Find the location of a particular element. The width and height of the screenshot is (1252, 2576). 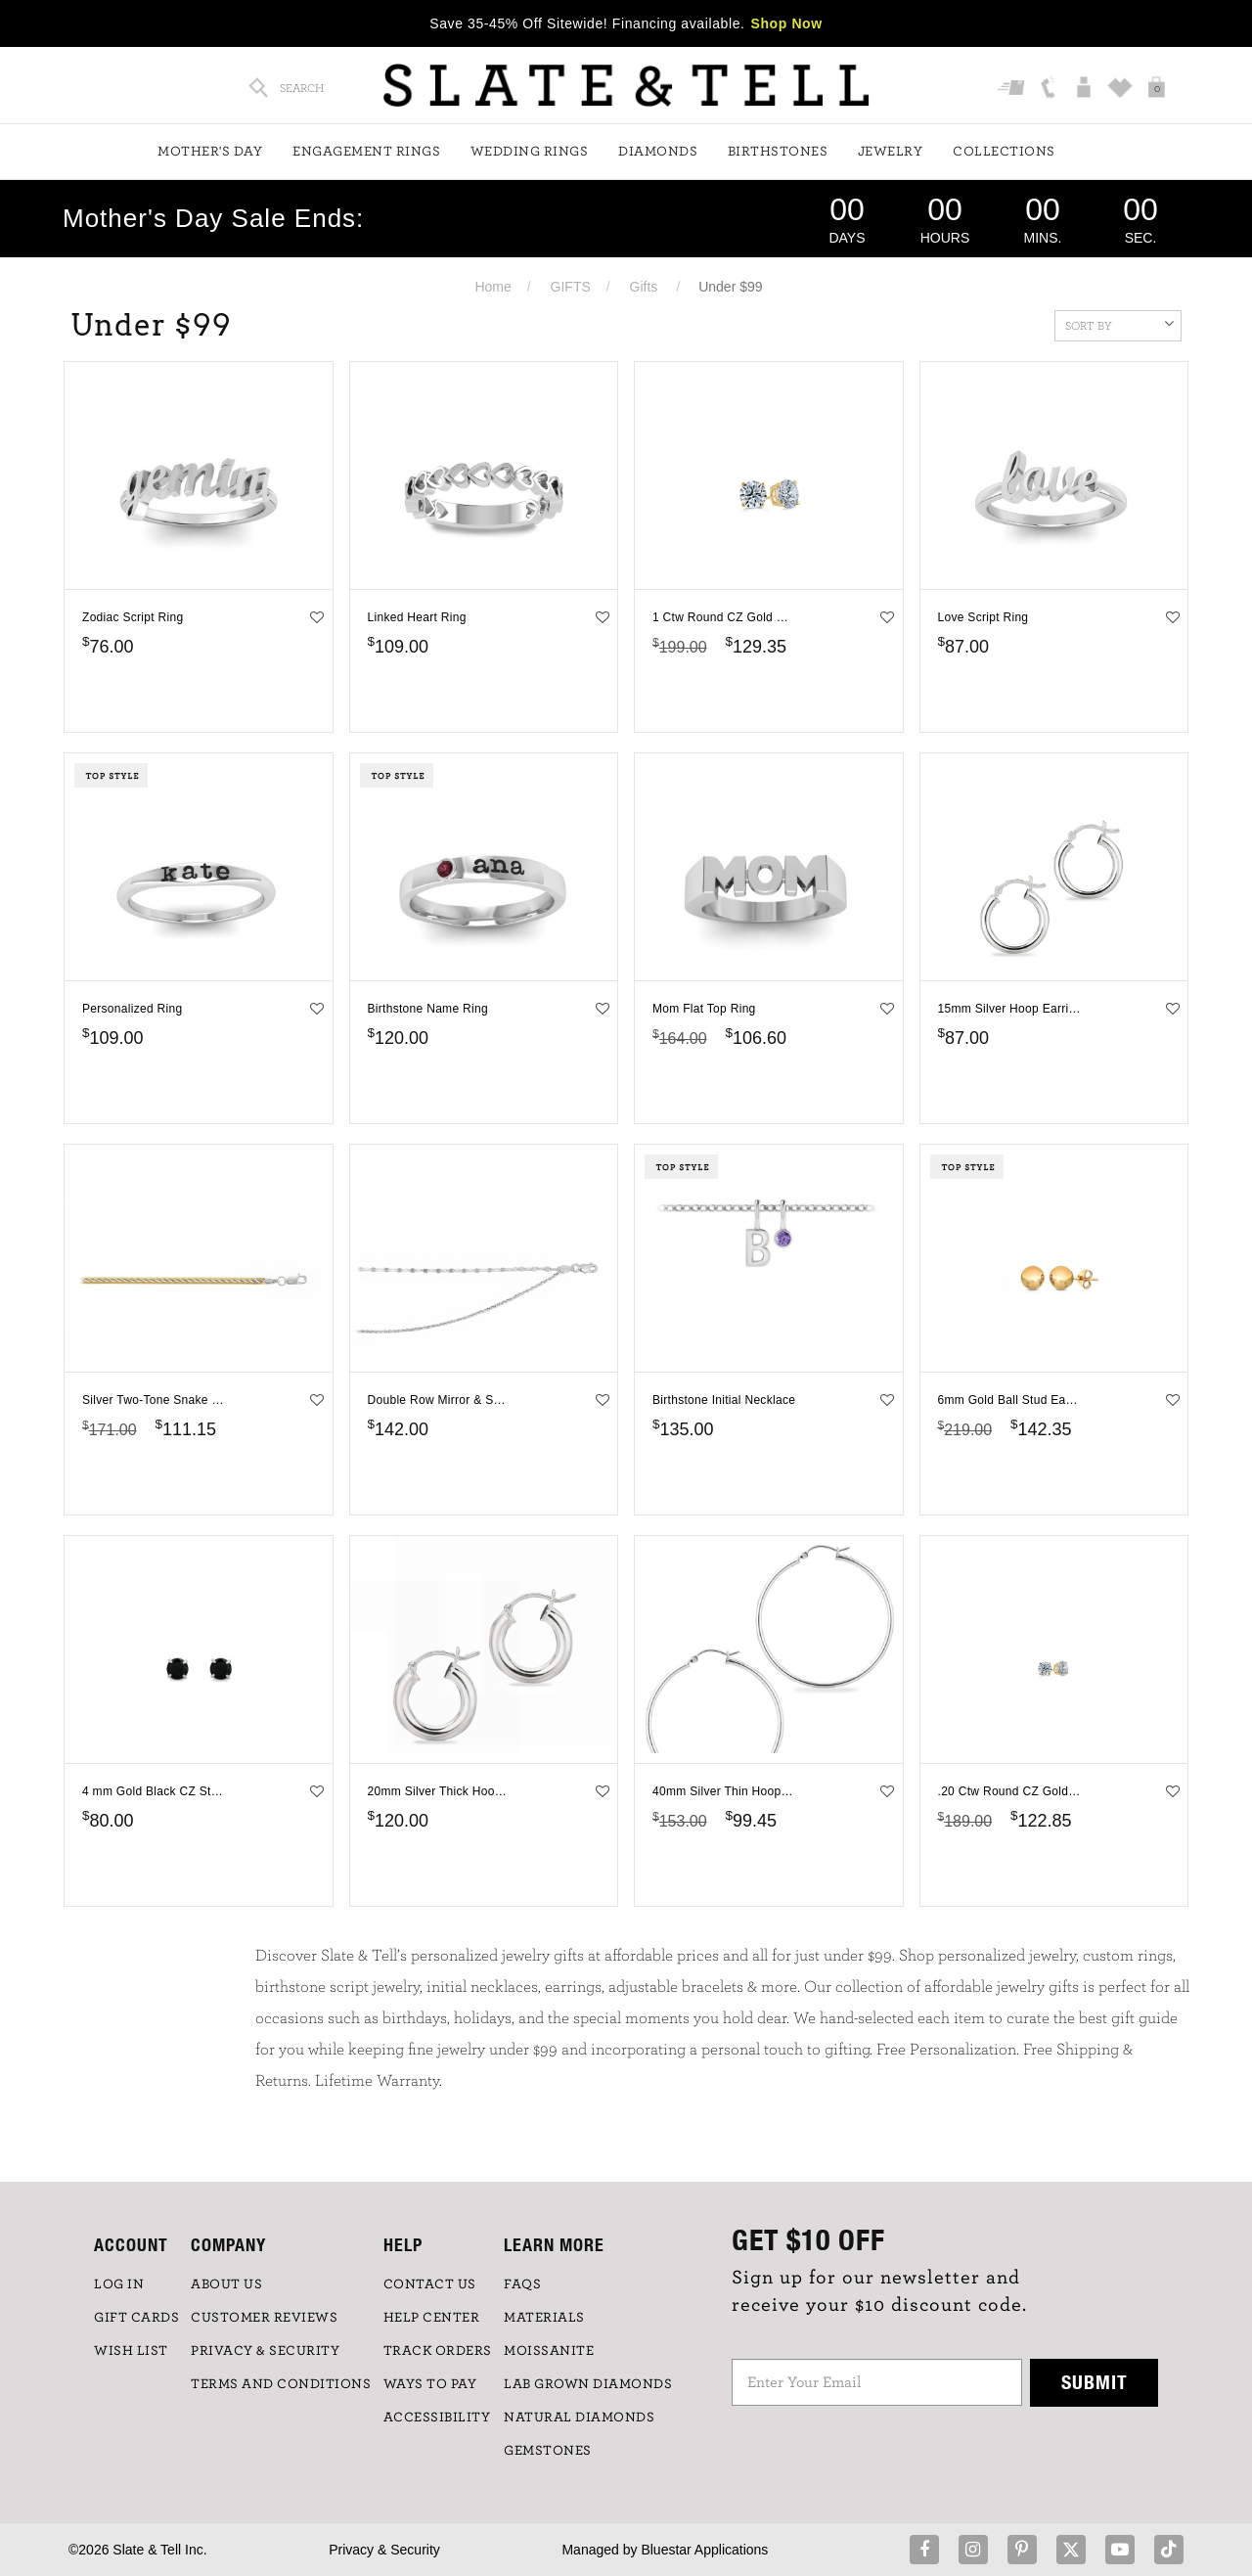

Ways to Pay is located at coordinates (430, 2384).